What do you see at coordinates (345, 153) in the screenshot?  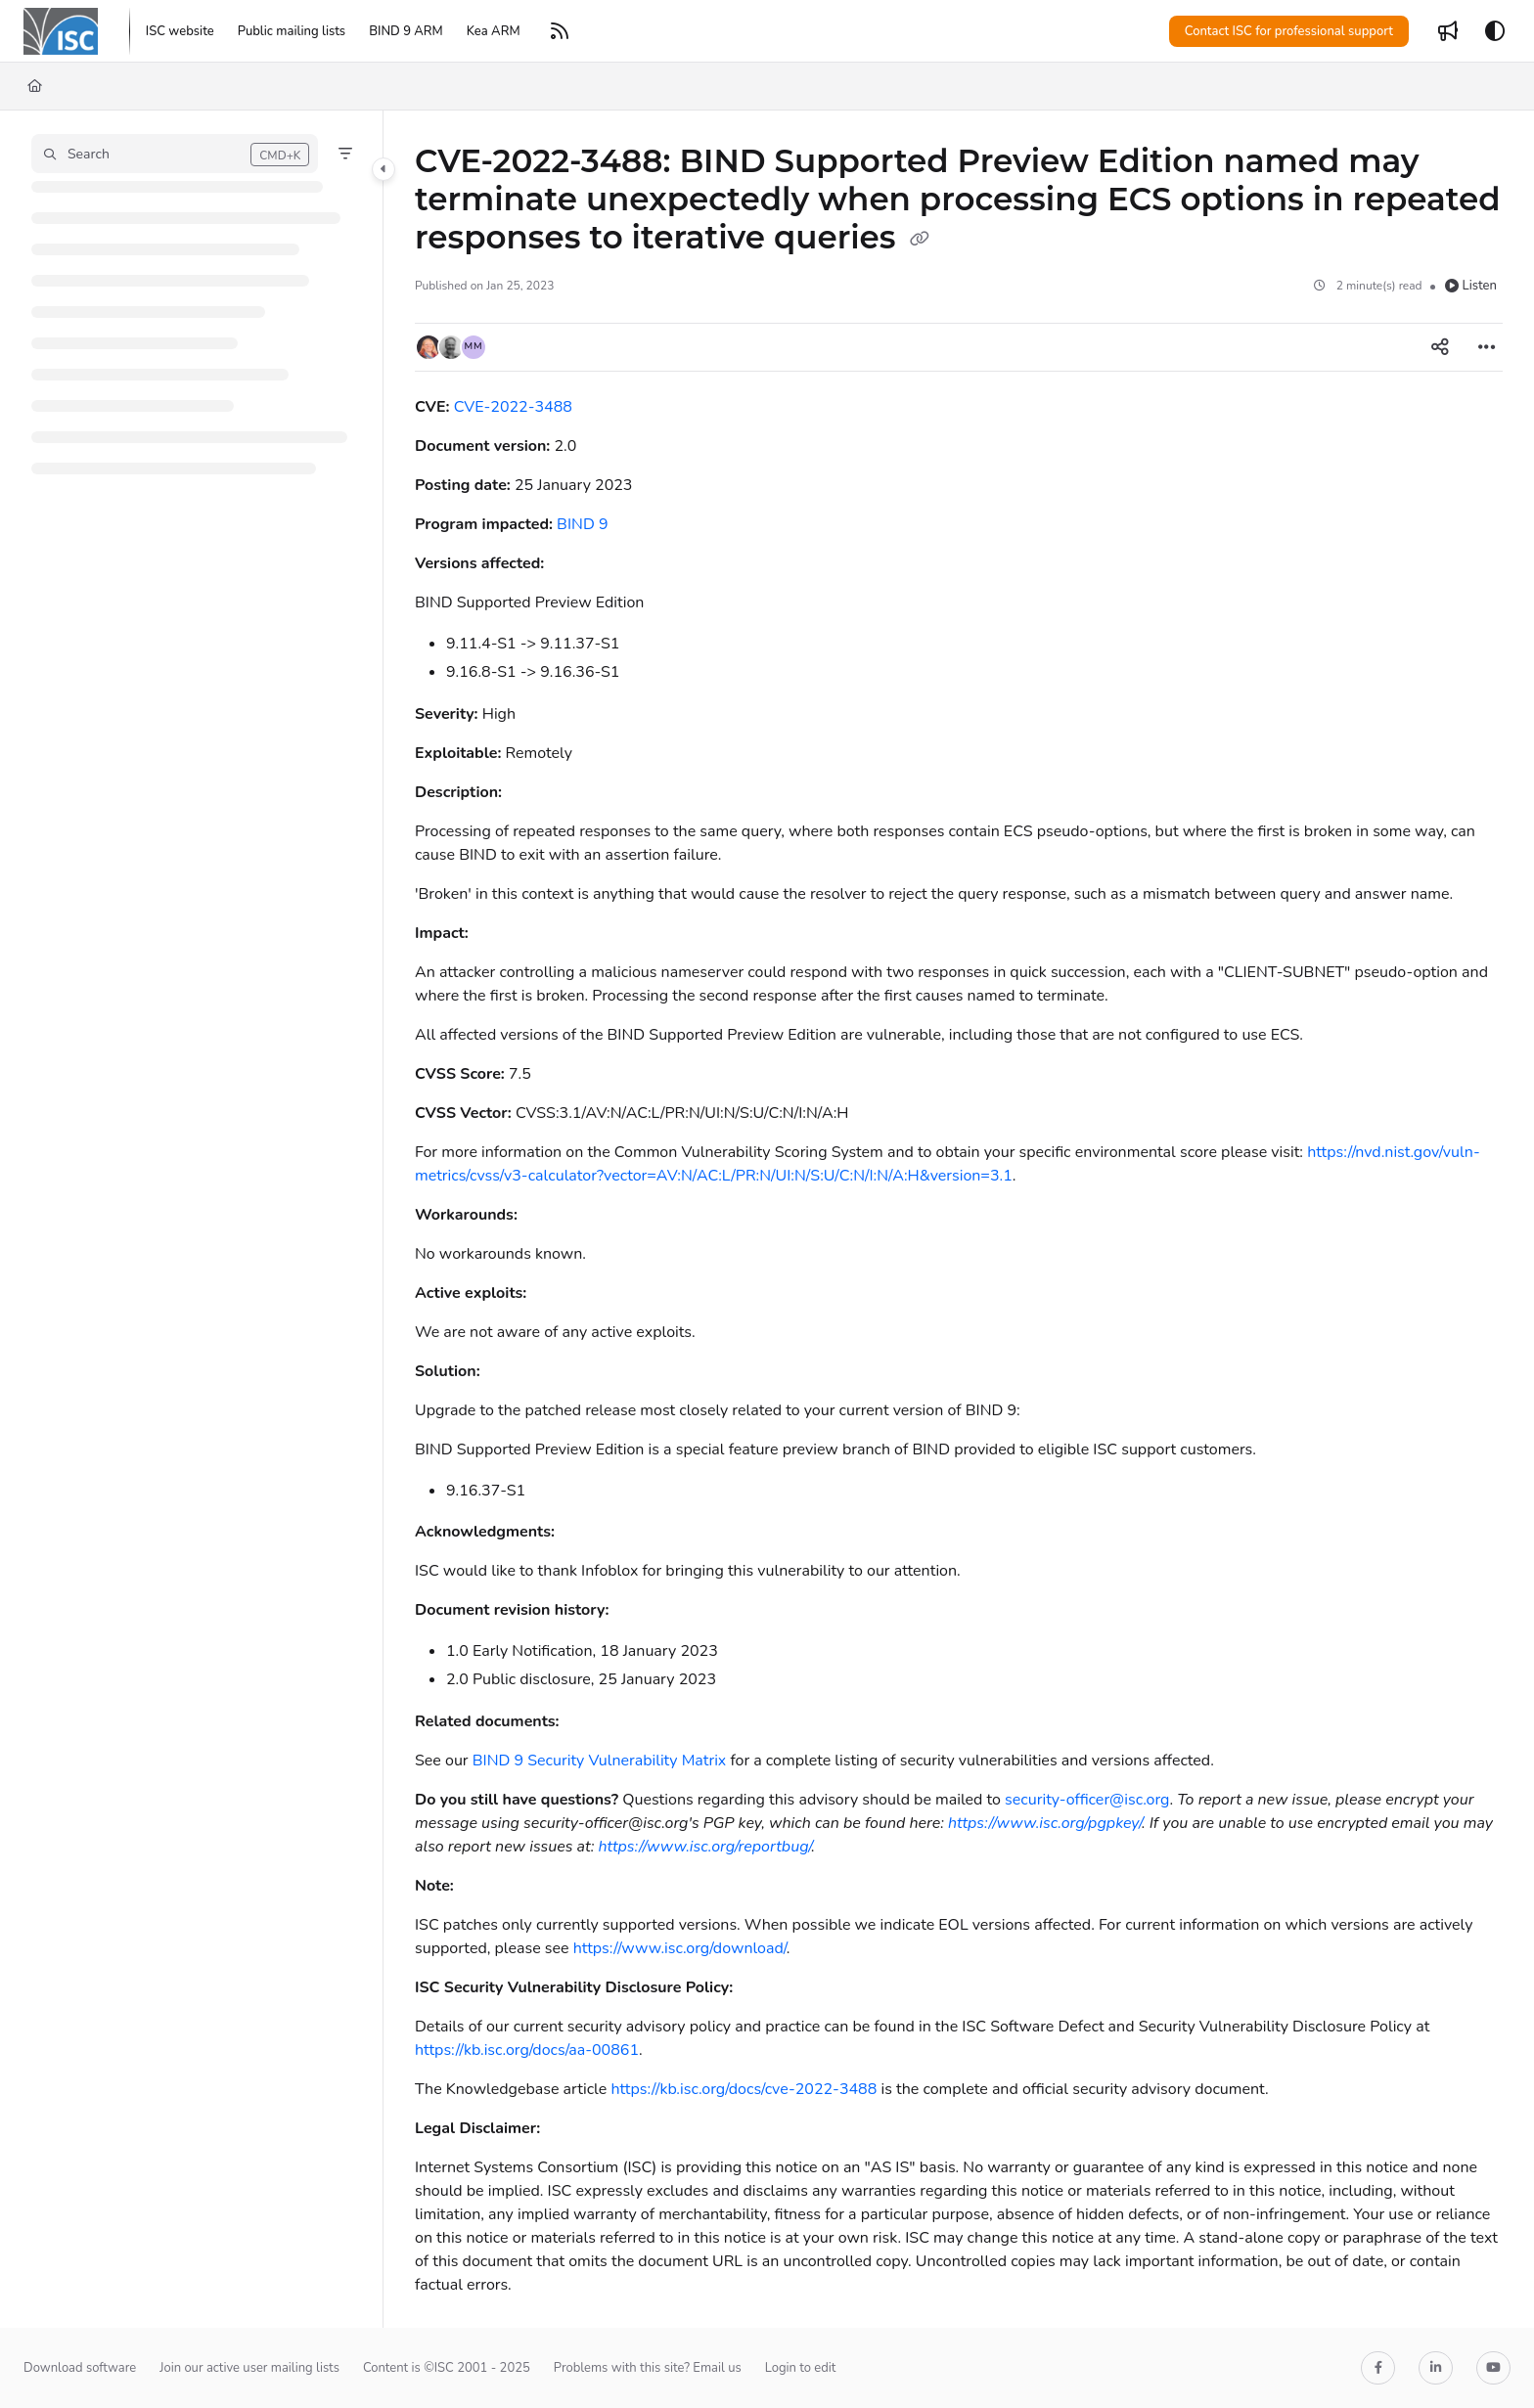 I see `[Filter]` at bounding box center [345, 153].